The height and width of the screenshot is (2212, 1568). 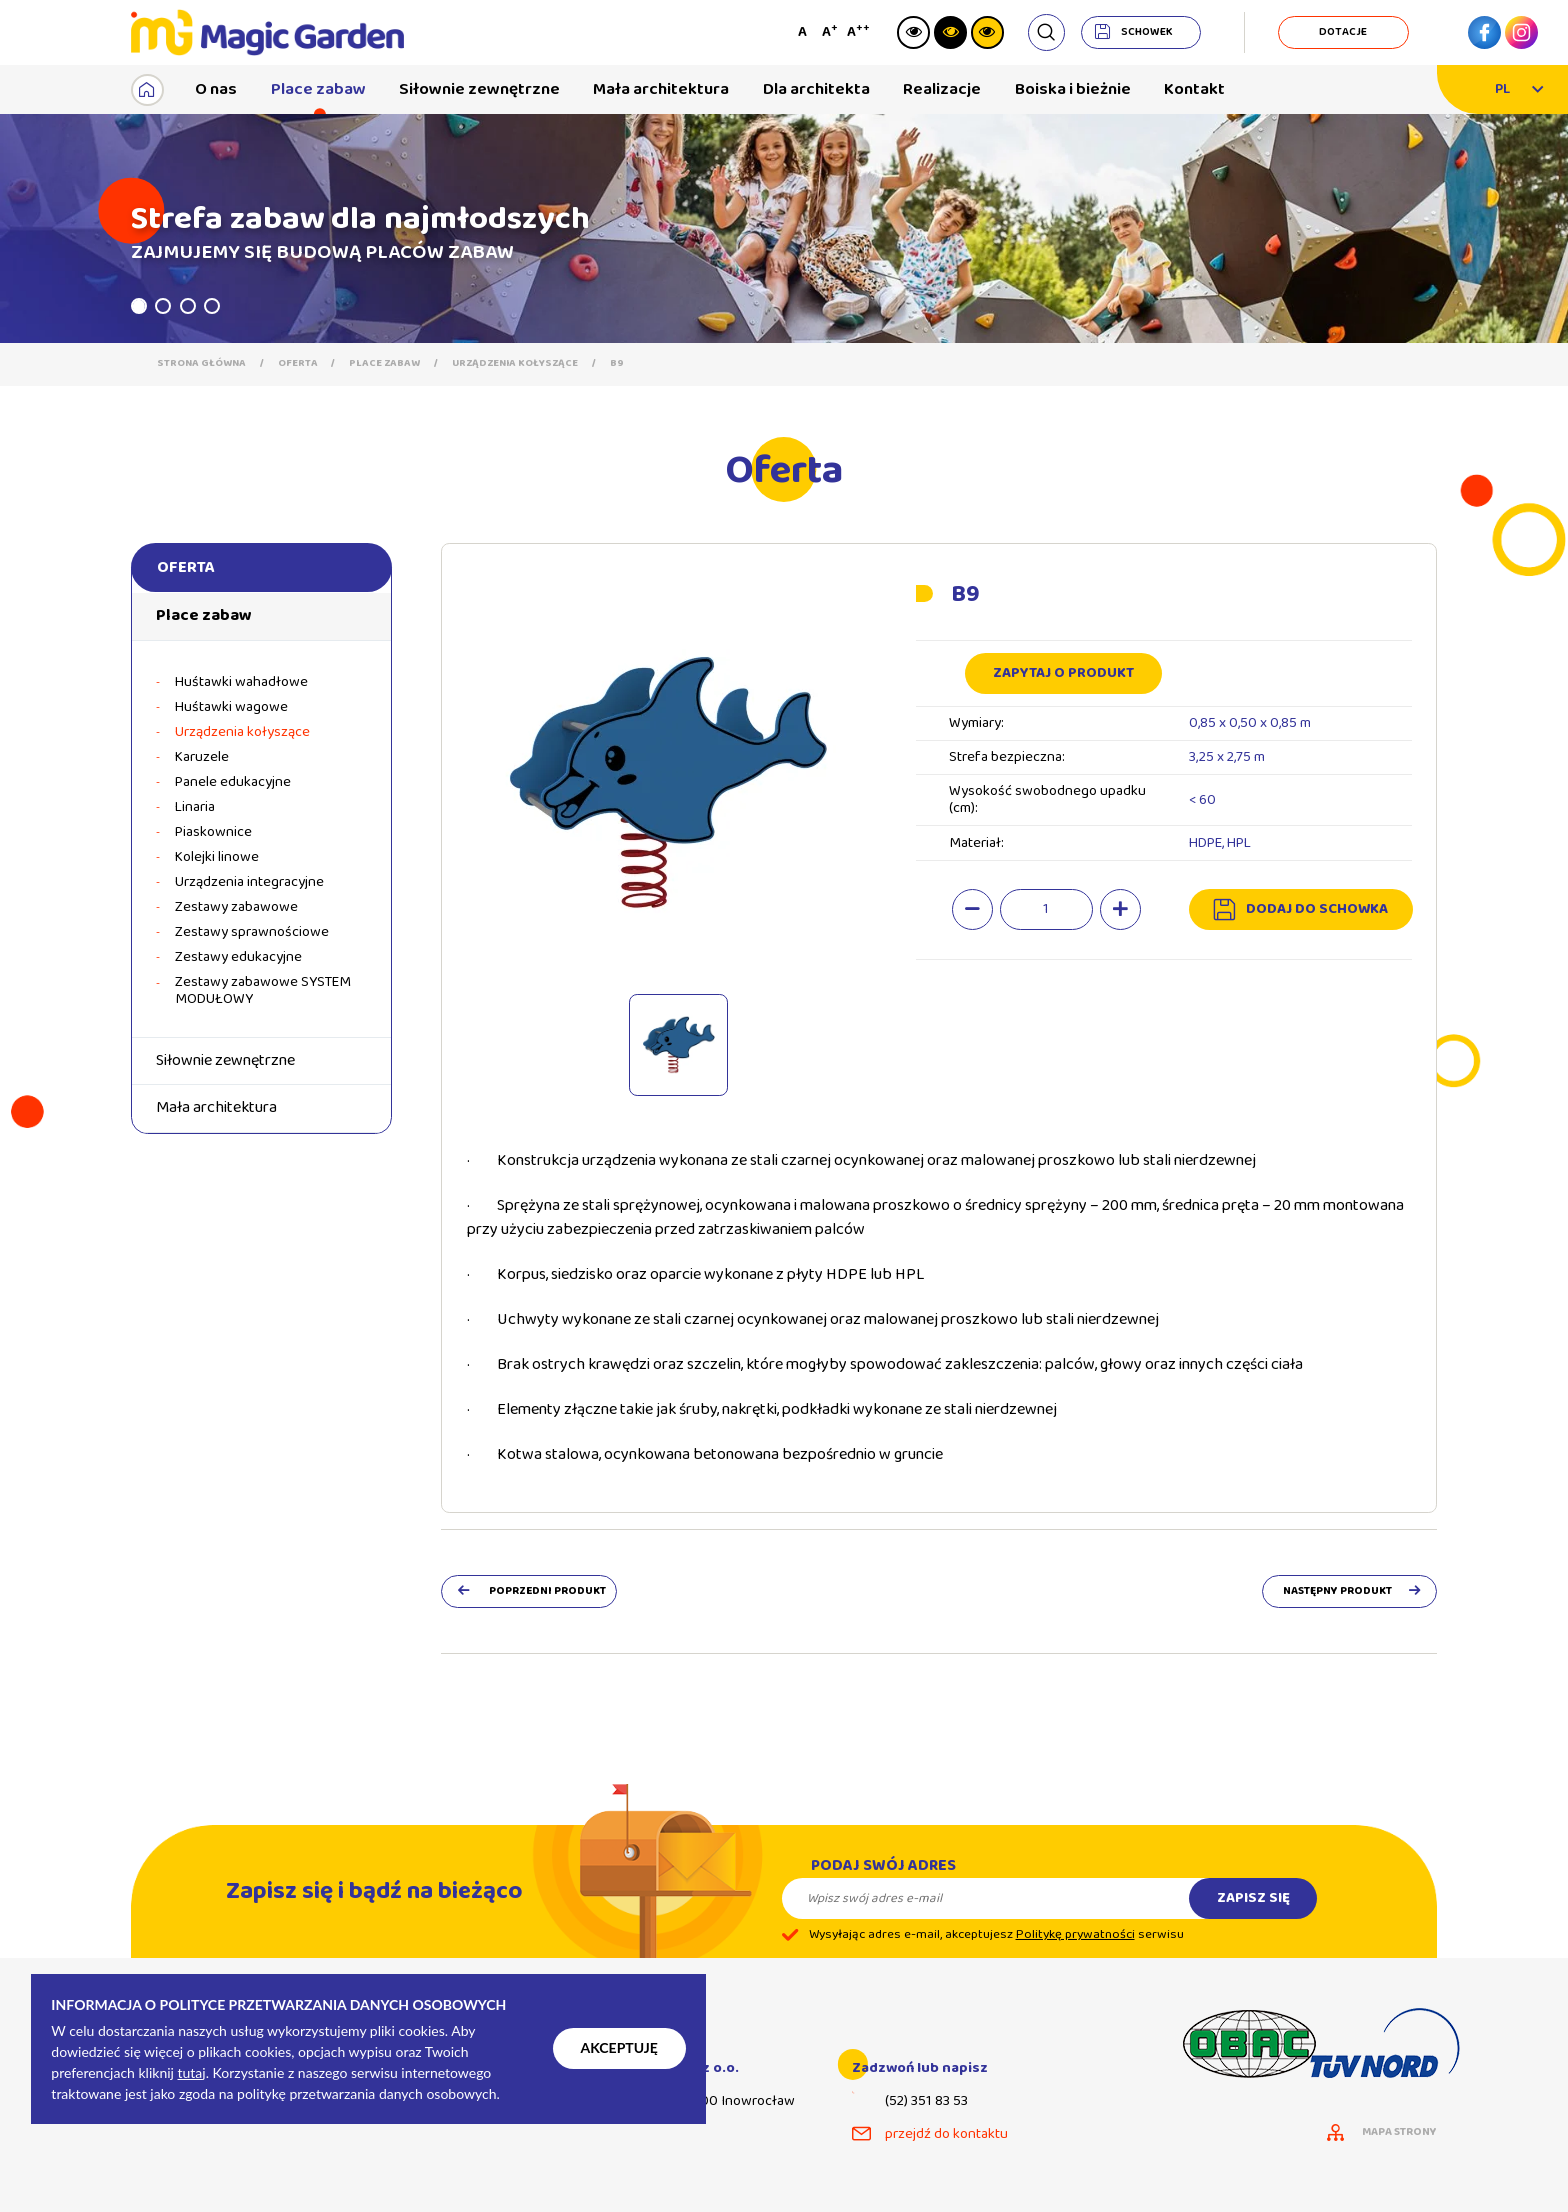 I want to click on Zestawy sprawnościowe, so click(x=252, y=932).